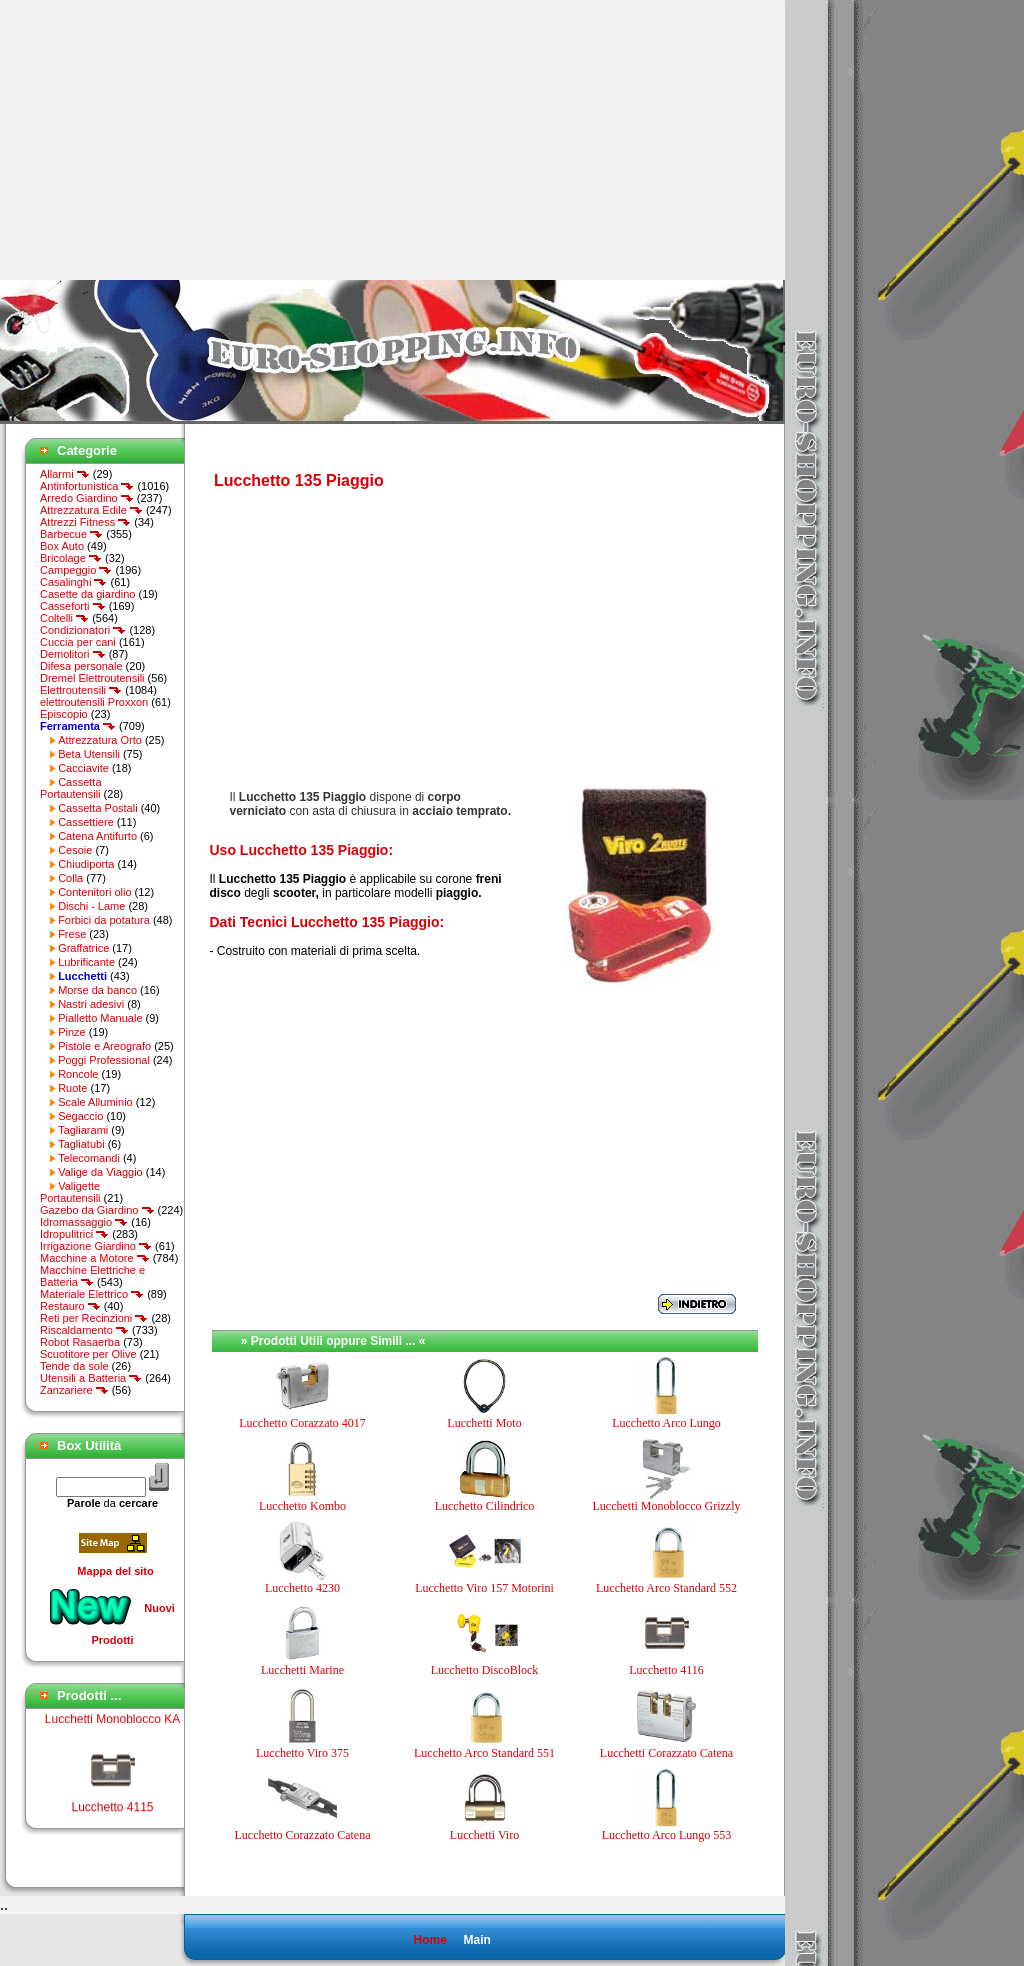 This screenshot has height=1966, width=1024. What do you see at coordinates (302, 1588) in the screenshot?
I see `Lucchetto 4230` at bounding box center [302, 1588].